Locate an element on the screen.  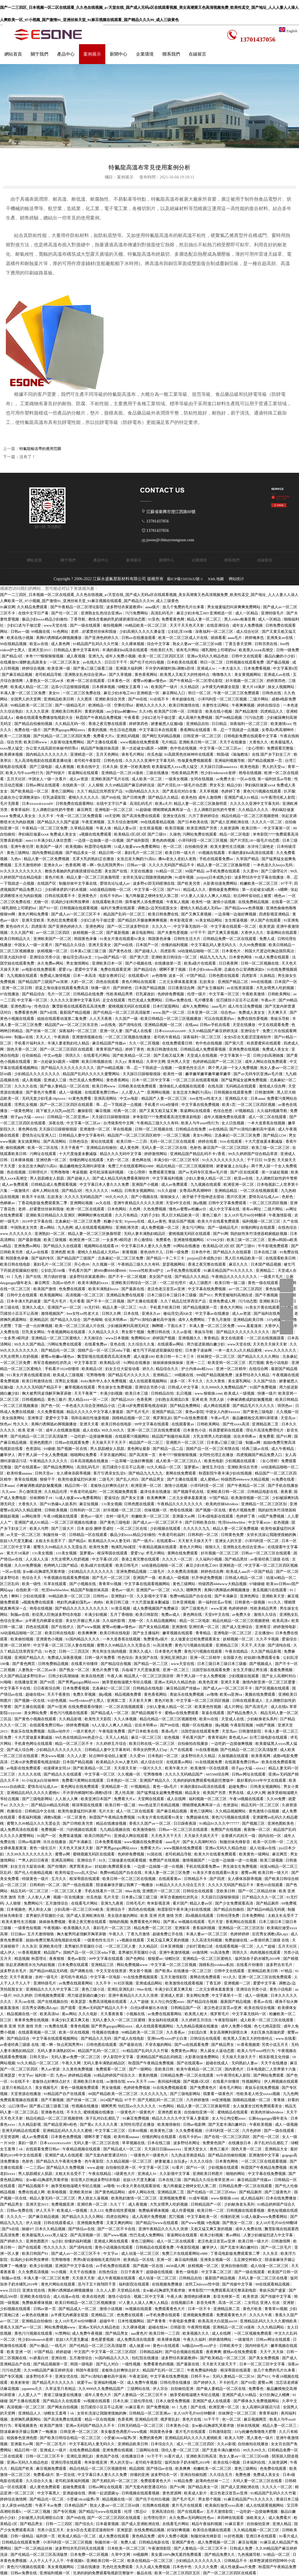
亚洲精品免费在线观看 is located at coordinates (125, 1295).